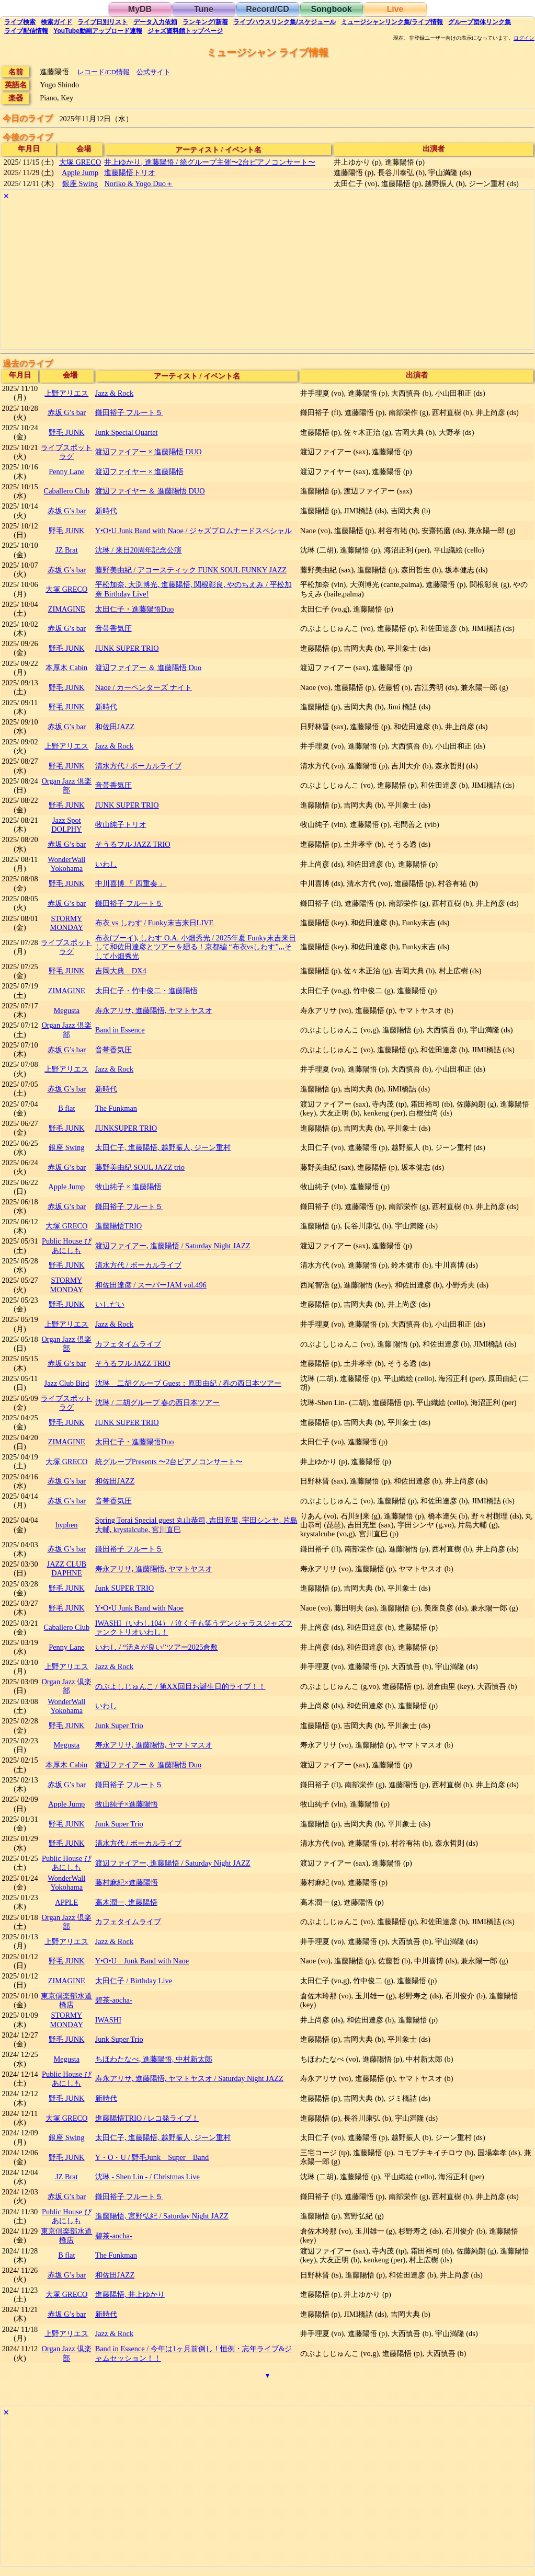 The image size is (535, 2576). What do you see at coordinates (153, 72) in the screenshot?
I see `公式サイト` at bounding box center [153, 72].